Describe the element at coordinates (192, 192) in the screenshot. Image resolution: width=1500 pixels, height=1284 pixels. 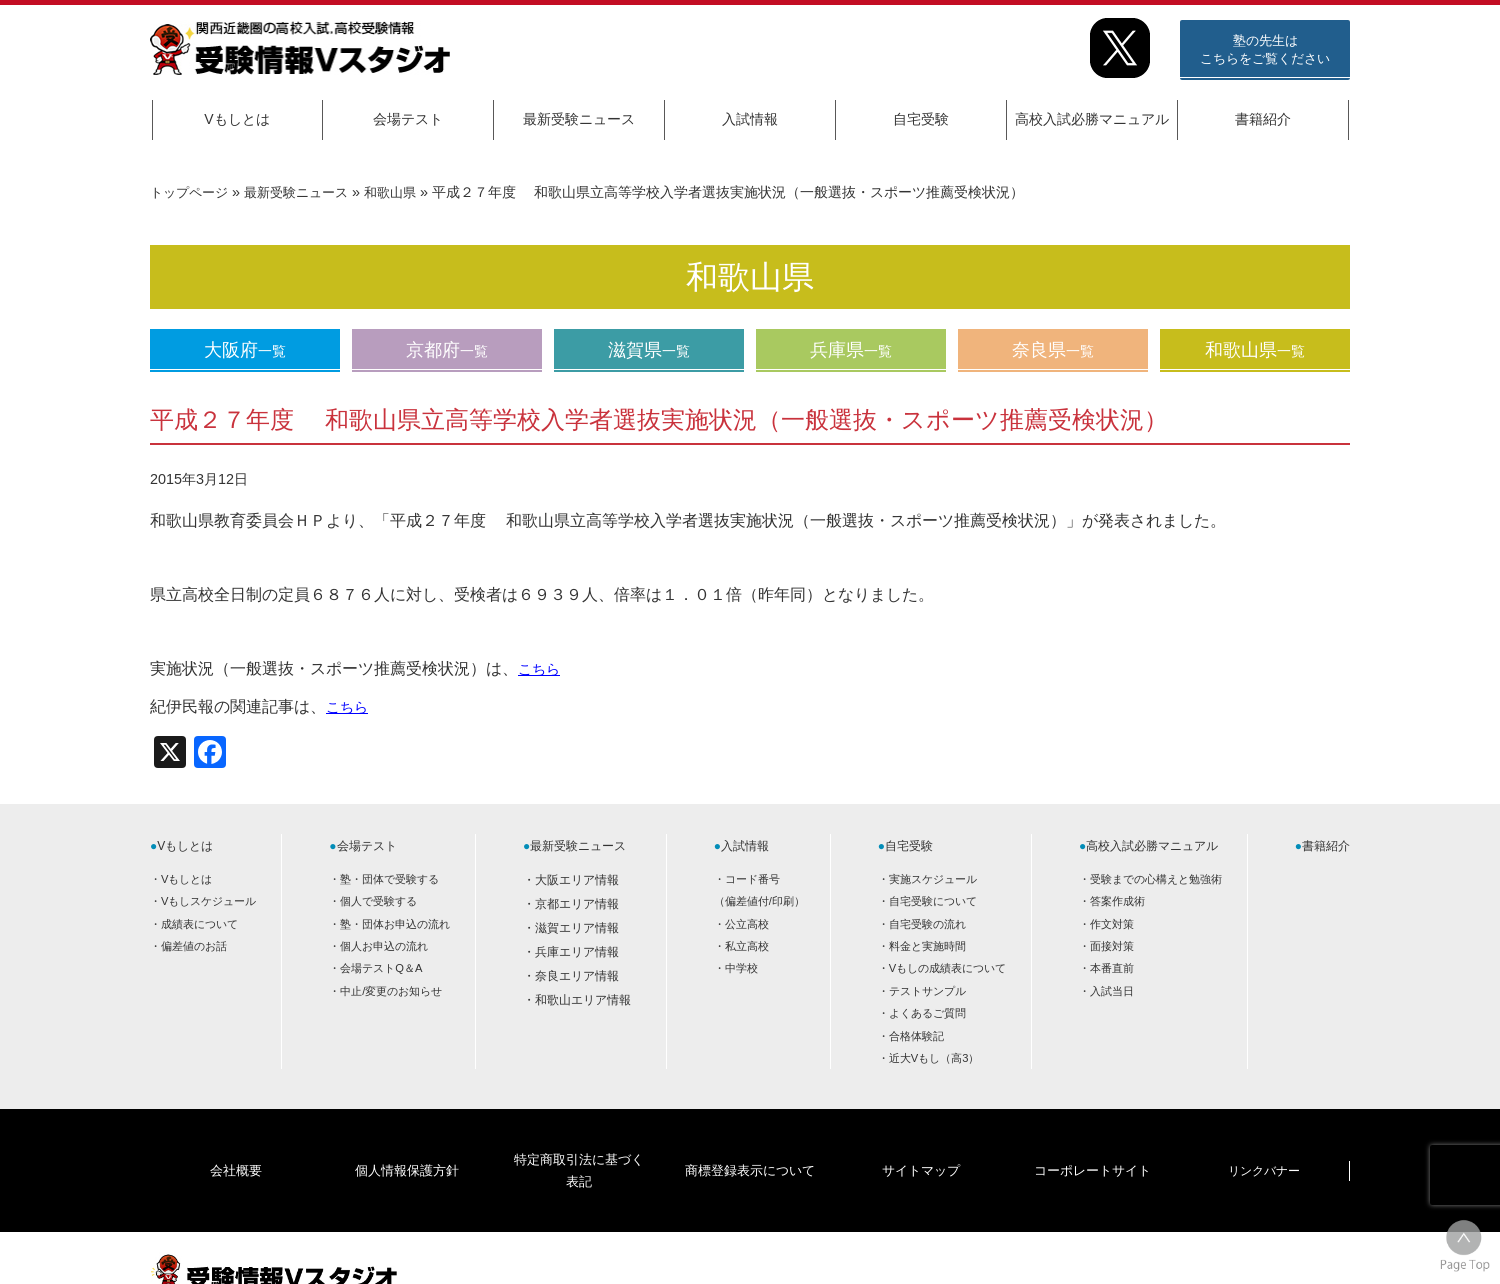
I see `トップページ` at that location.